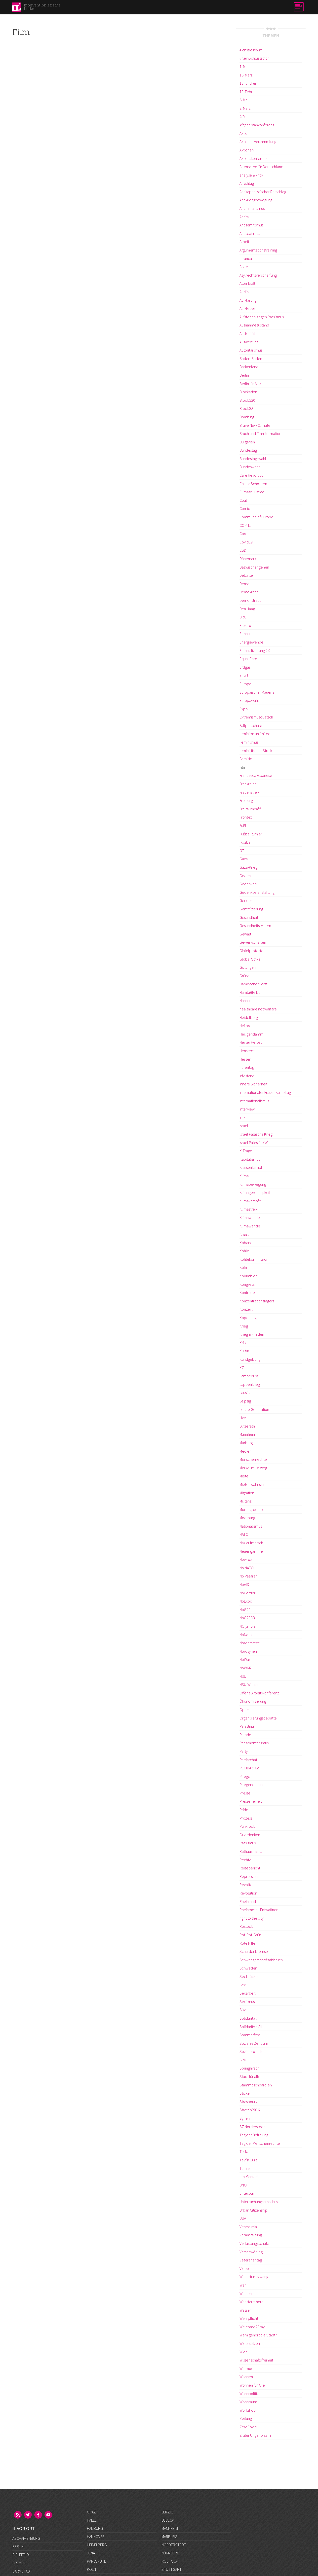 Image resolution: width=318 pixels, height=2576 pixels. I want to click on Kontrolle, so click(247, 1292).